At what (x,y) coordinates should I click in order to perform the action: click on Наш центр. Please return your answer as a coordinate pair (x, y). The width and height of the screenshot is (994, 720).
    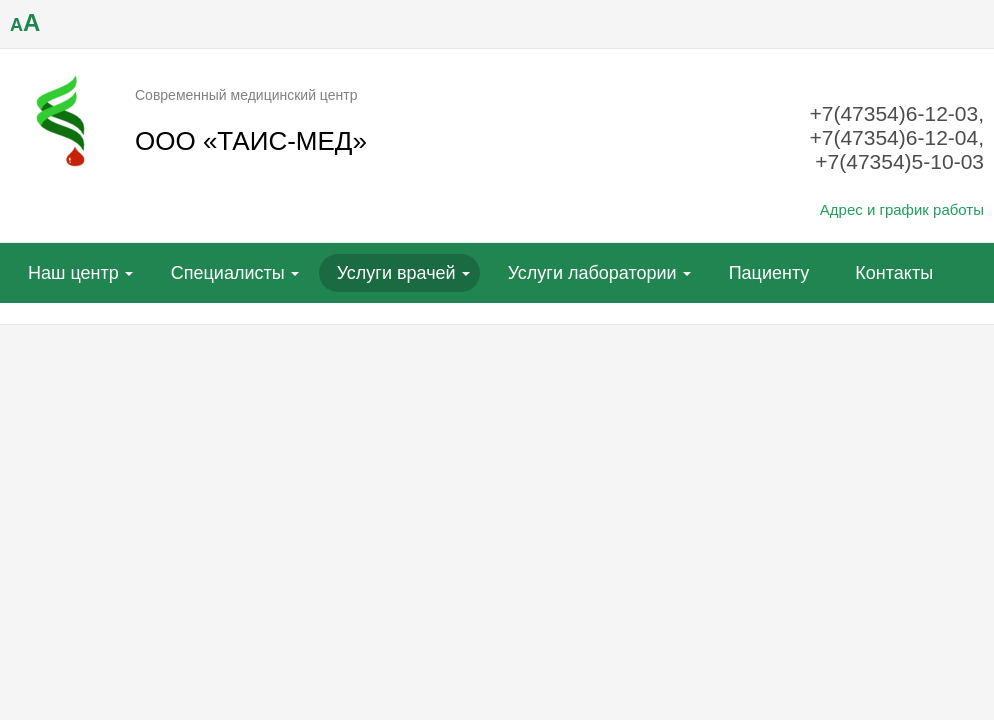
    Looking at the image, I should click on (73, 273).